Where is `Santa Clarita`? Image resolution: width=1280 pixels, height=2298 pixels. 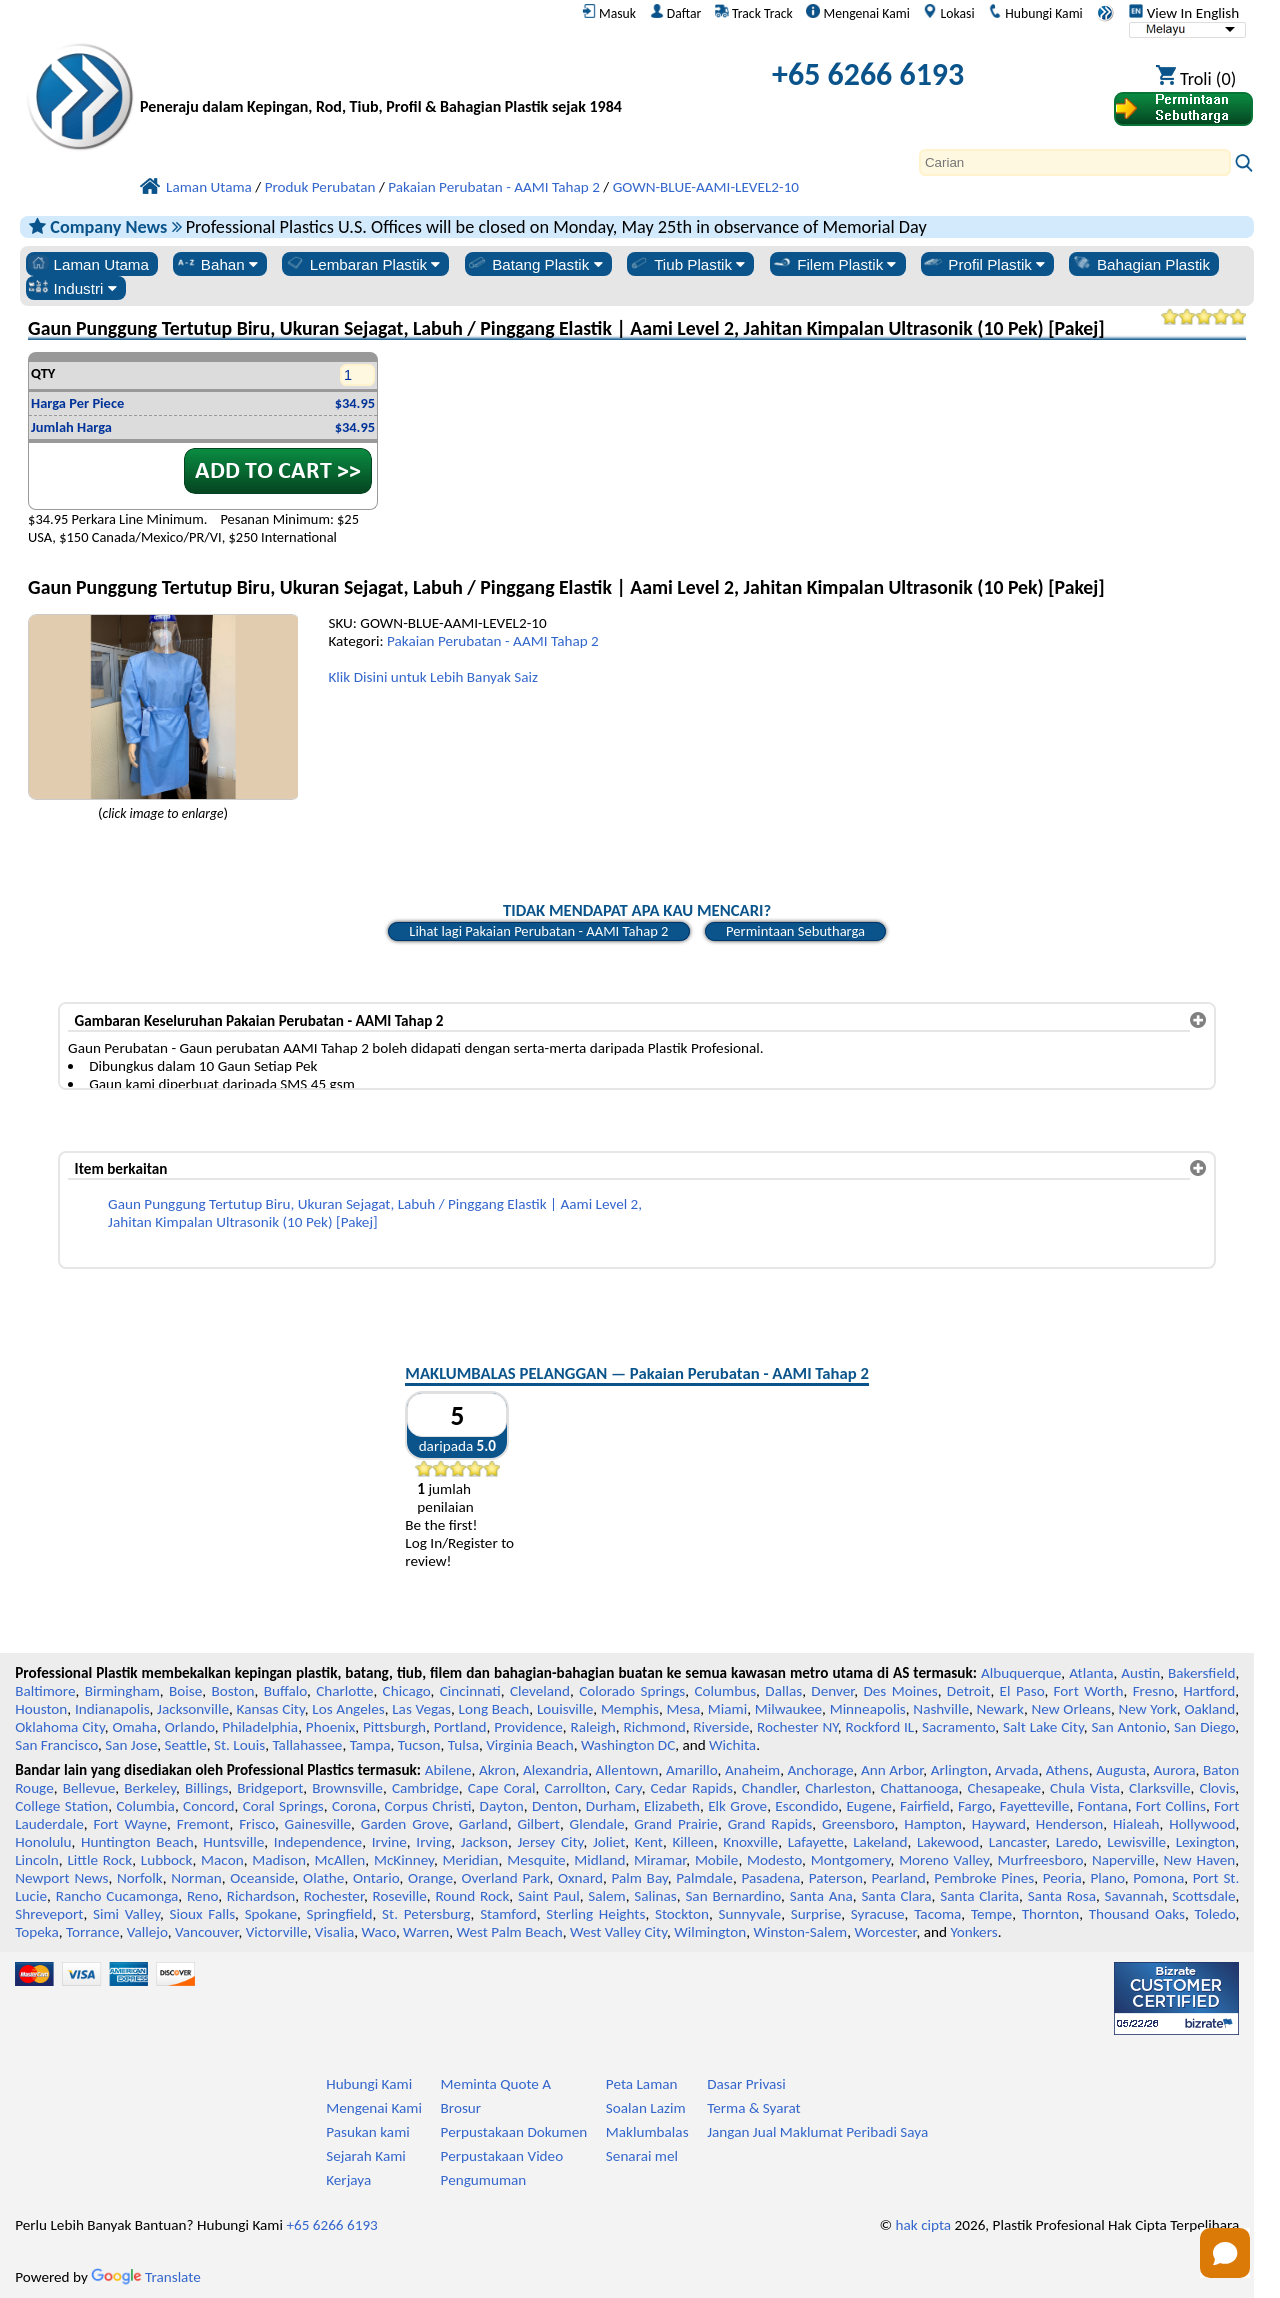
Santa Clarita is located at coordinates (979, 1896).